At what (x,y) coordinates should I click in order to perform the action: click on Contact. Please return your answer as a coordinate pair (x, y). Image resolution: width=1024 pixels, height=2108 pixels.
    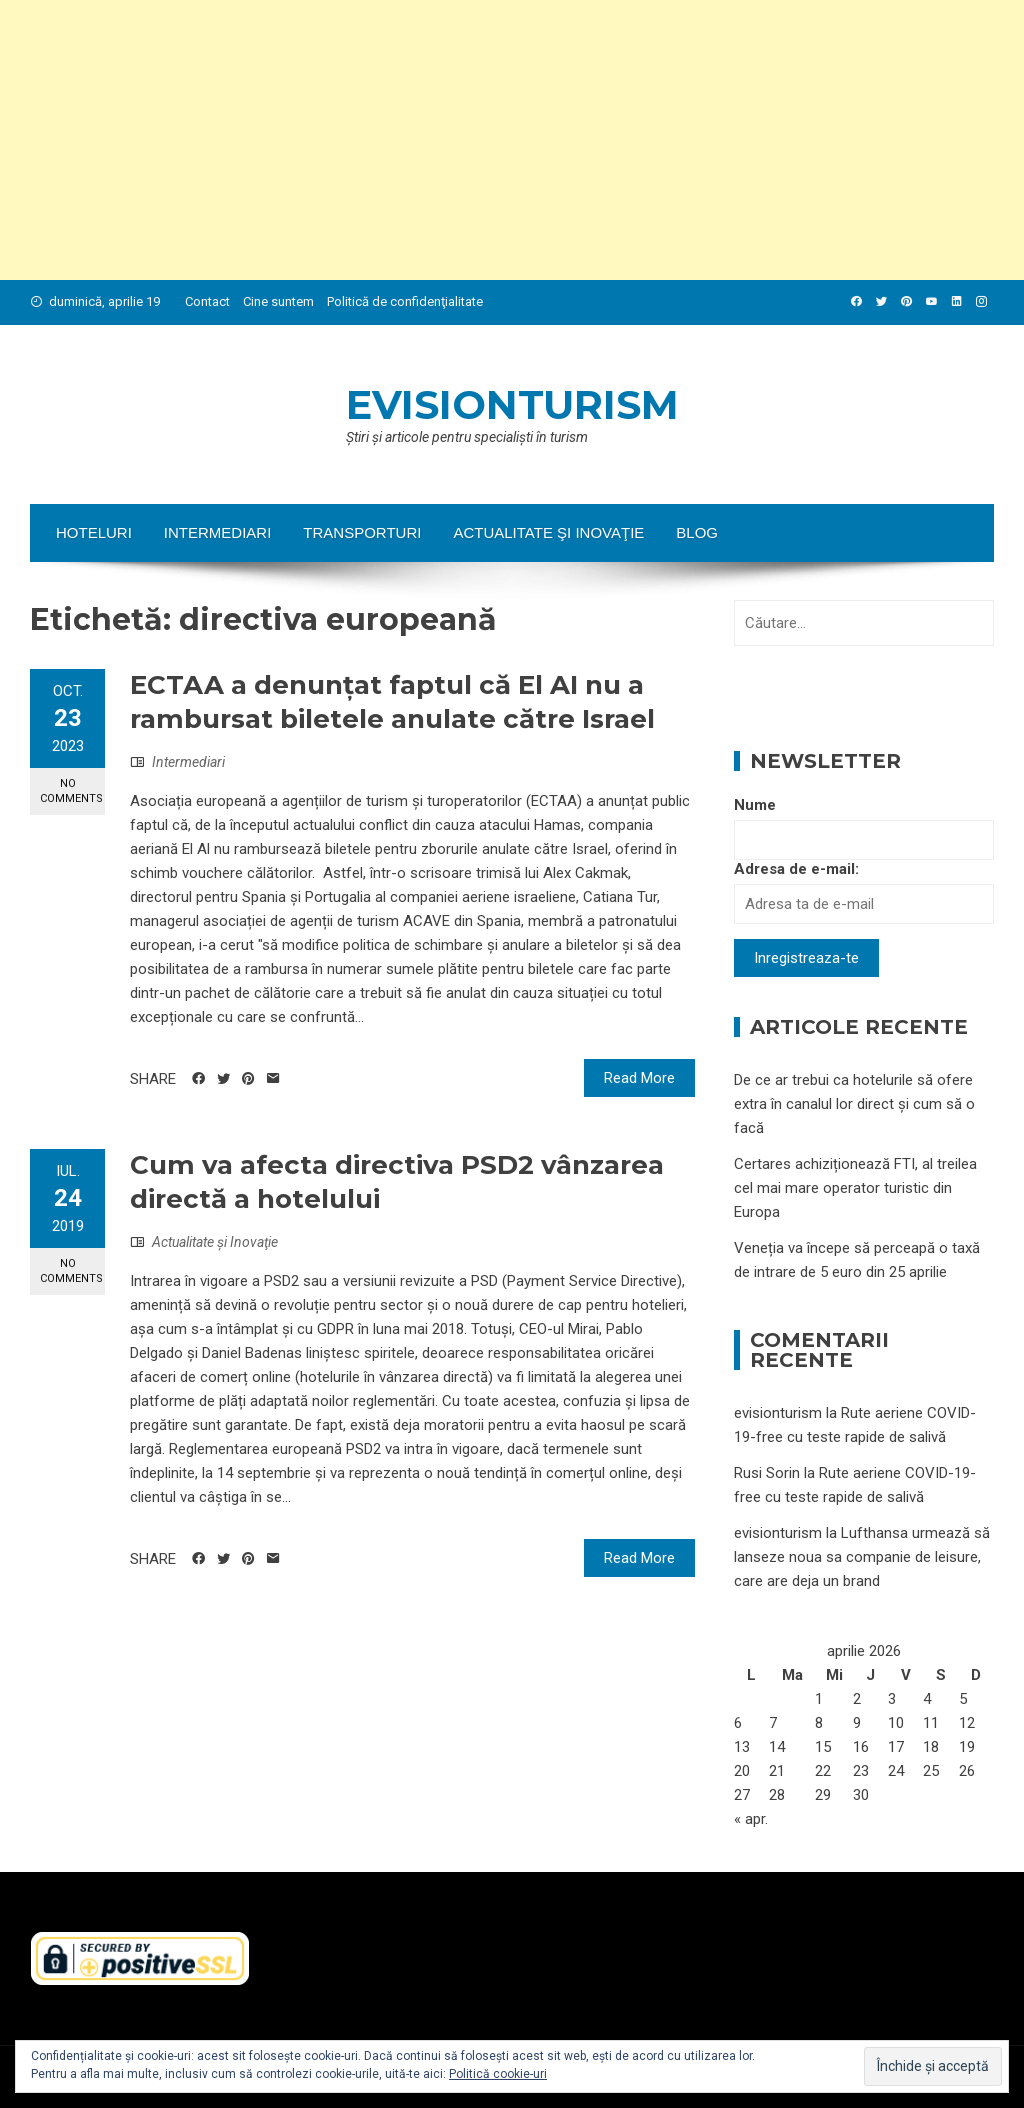
    Looking at the image, I should click on (207, 301).